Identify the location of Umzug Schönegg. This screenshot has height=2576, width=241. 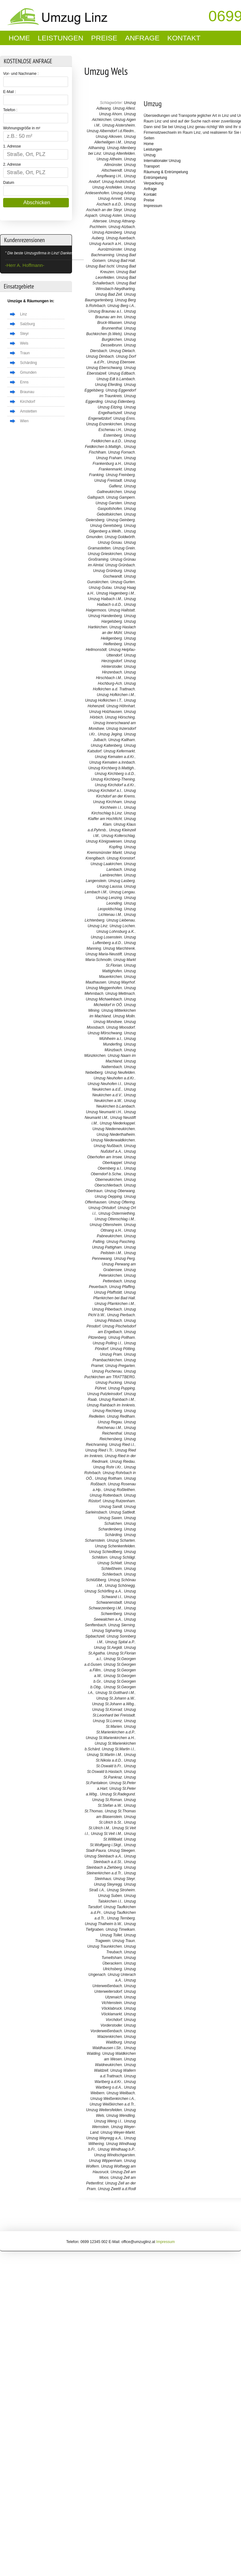
(120, 1585).